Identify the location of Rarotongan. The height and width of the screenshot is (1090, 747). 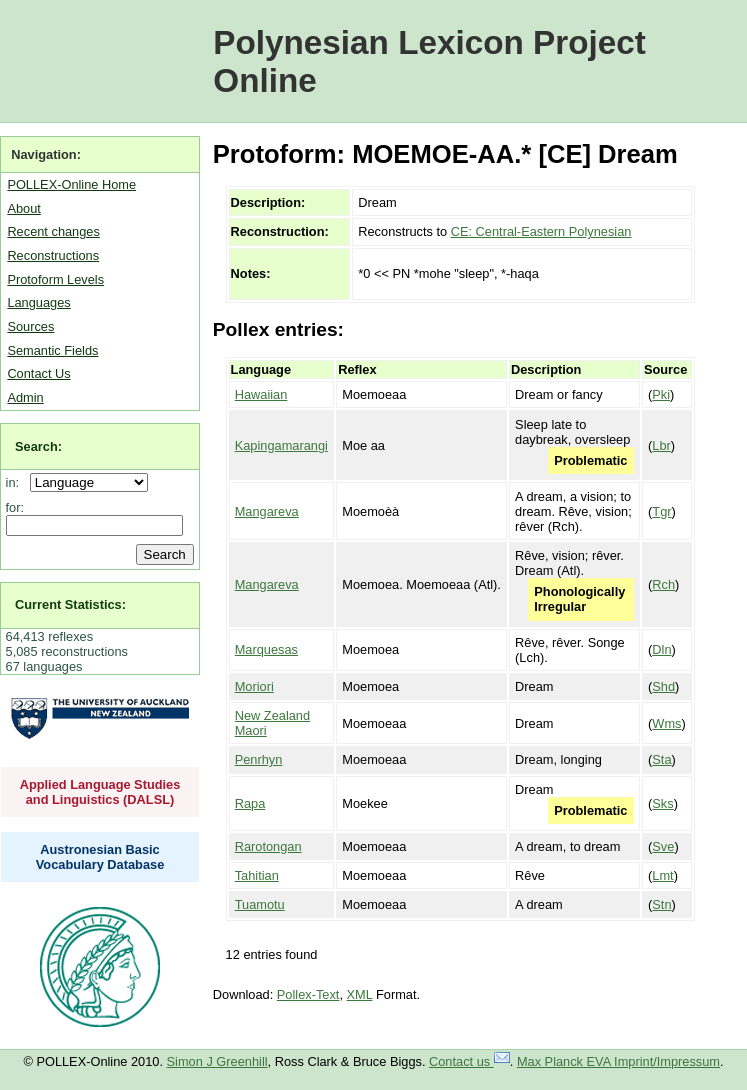
(268, 846).